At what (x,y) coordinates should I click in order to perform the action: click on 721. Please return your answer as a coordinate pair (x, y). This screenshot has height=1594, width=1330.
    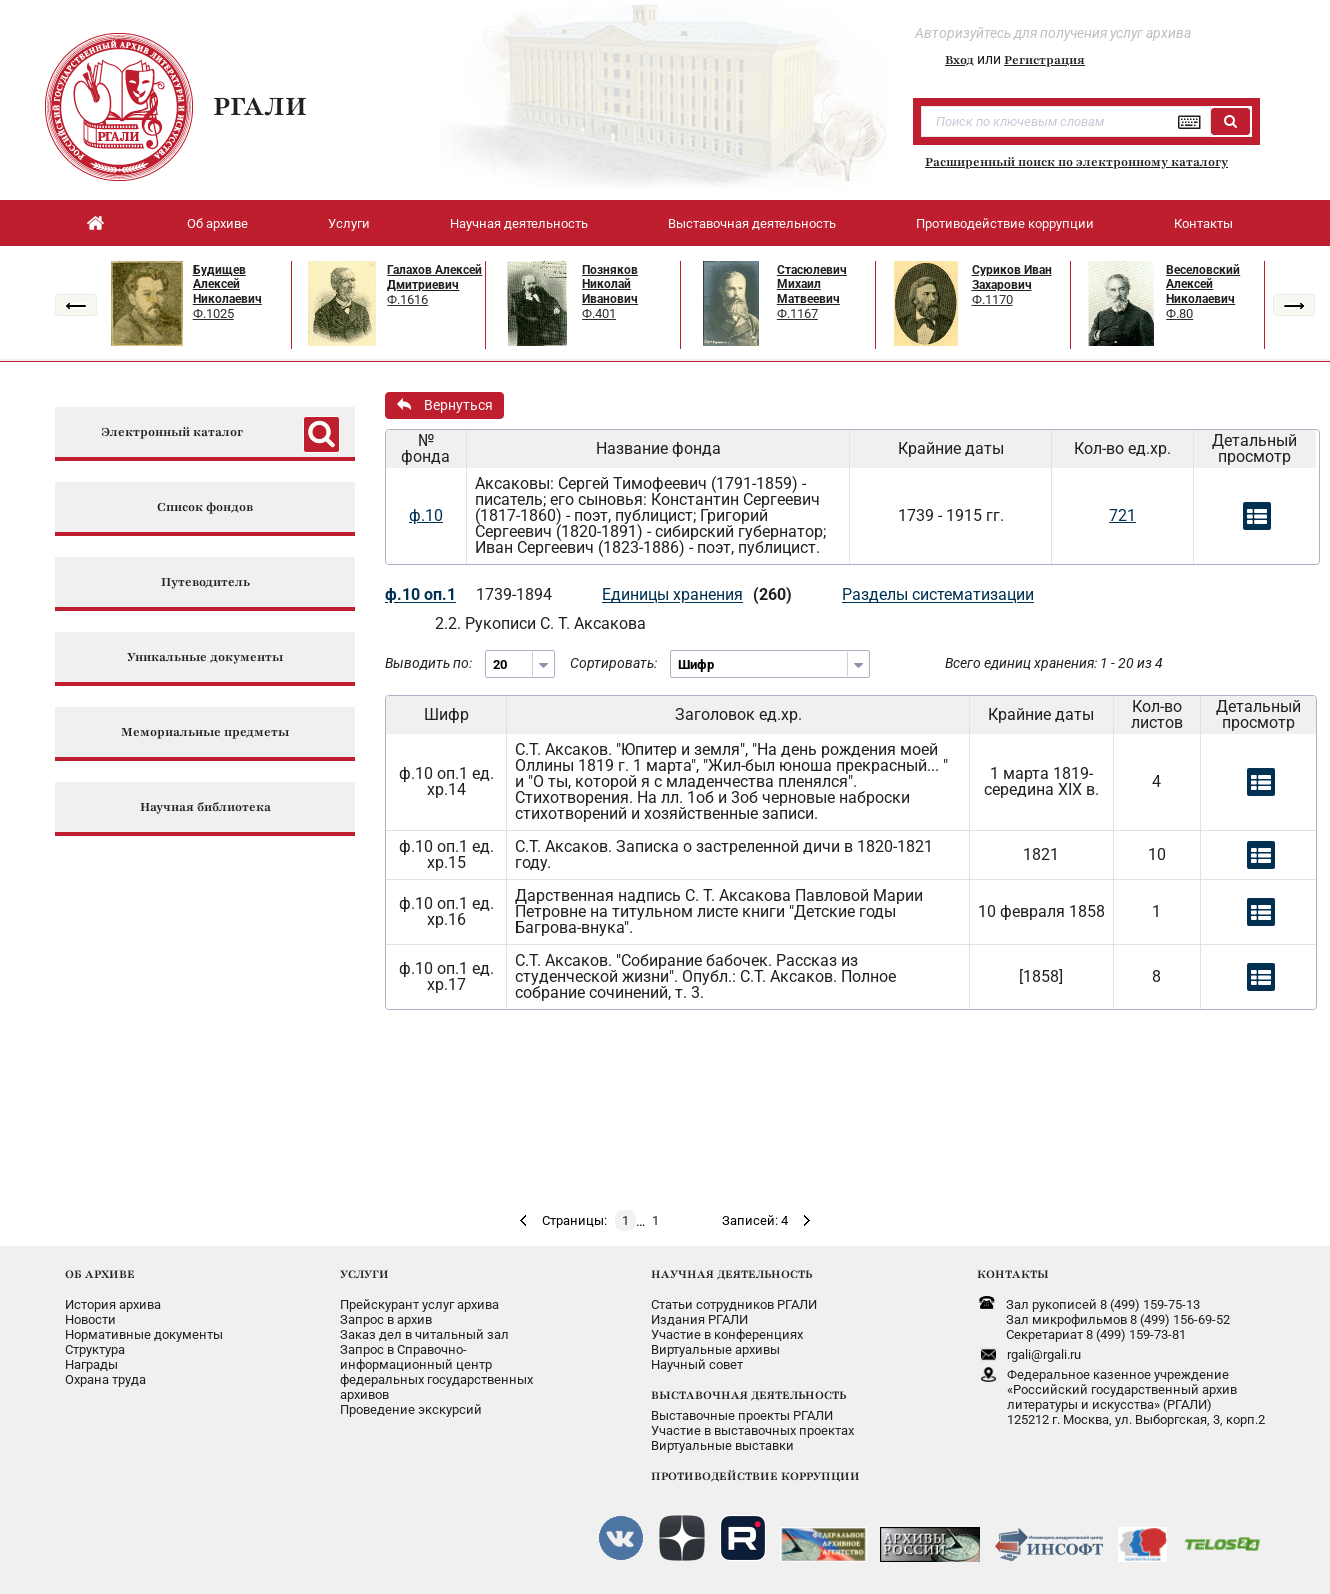
    Looking at the image, I should click on (1122, 515).